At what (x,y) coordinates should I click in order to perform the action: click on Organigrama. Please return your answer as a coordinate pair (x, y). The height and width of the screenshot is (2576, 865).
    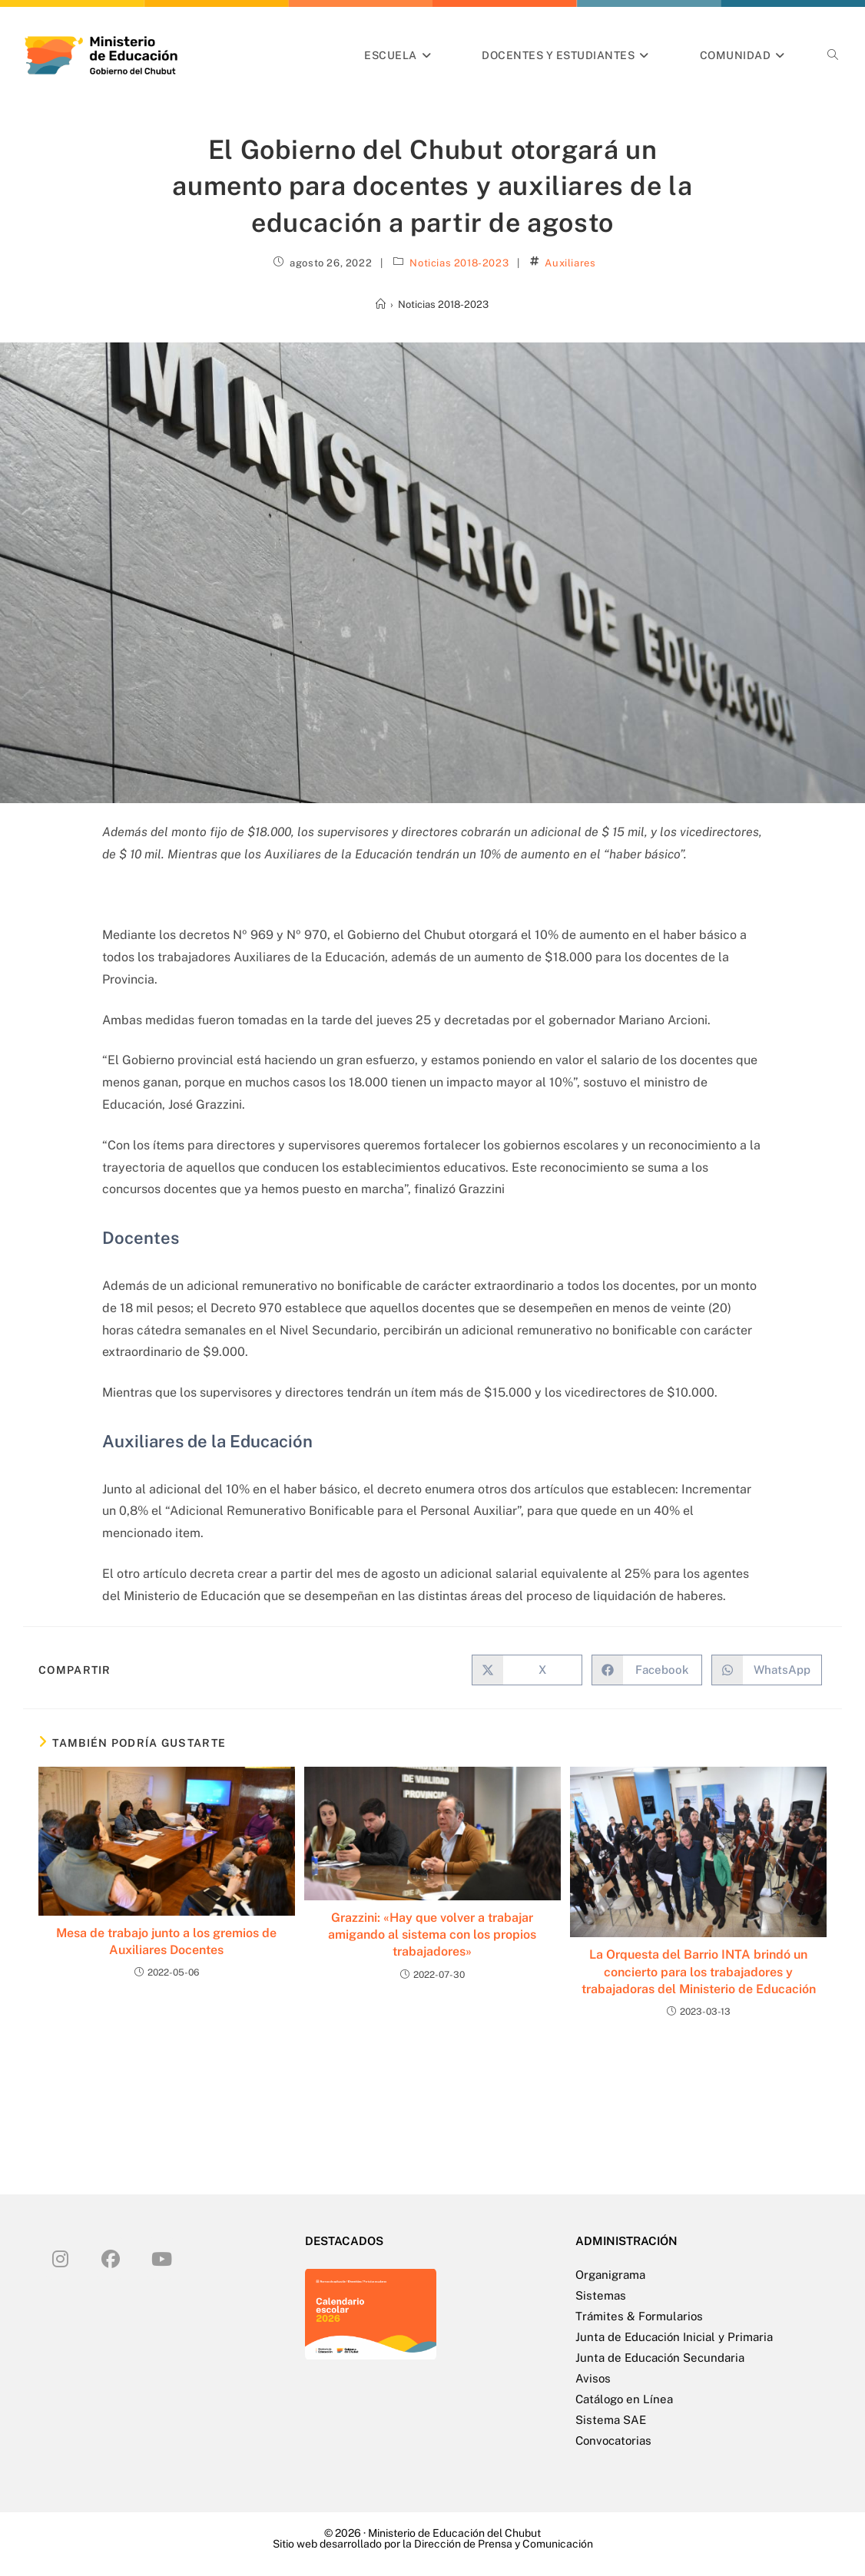
    Looking at the image, I should click on (610, 2274).